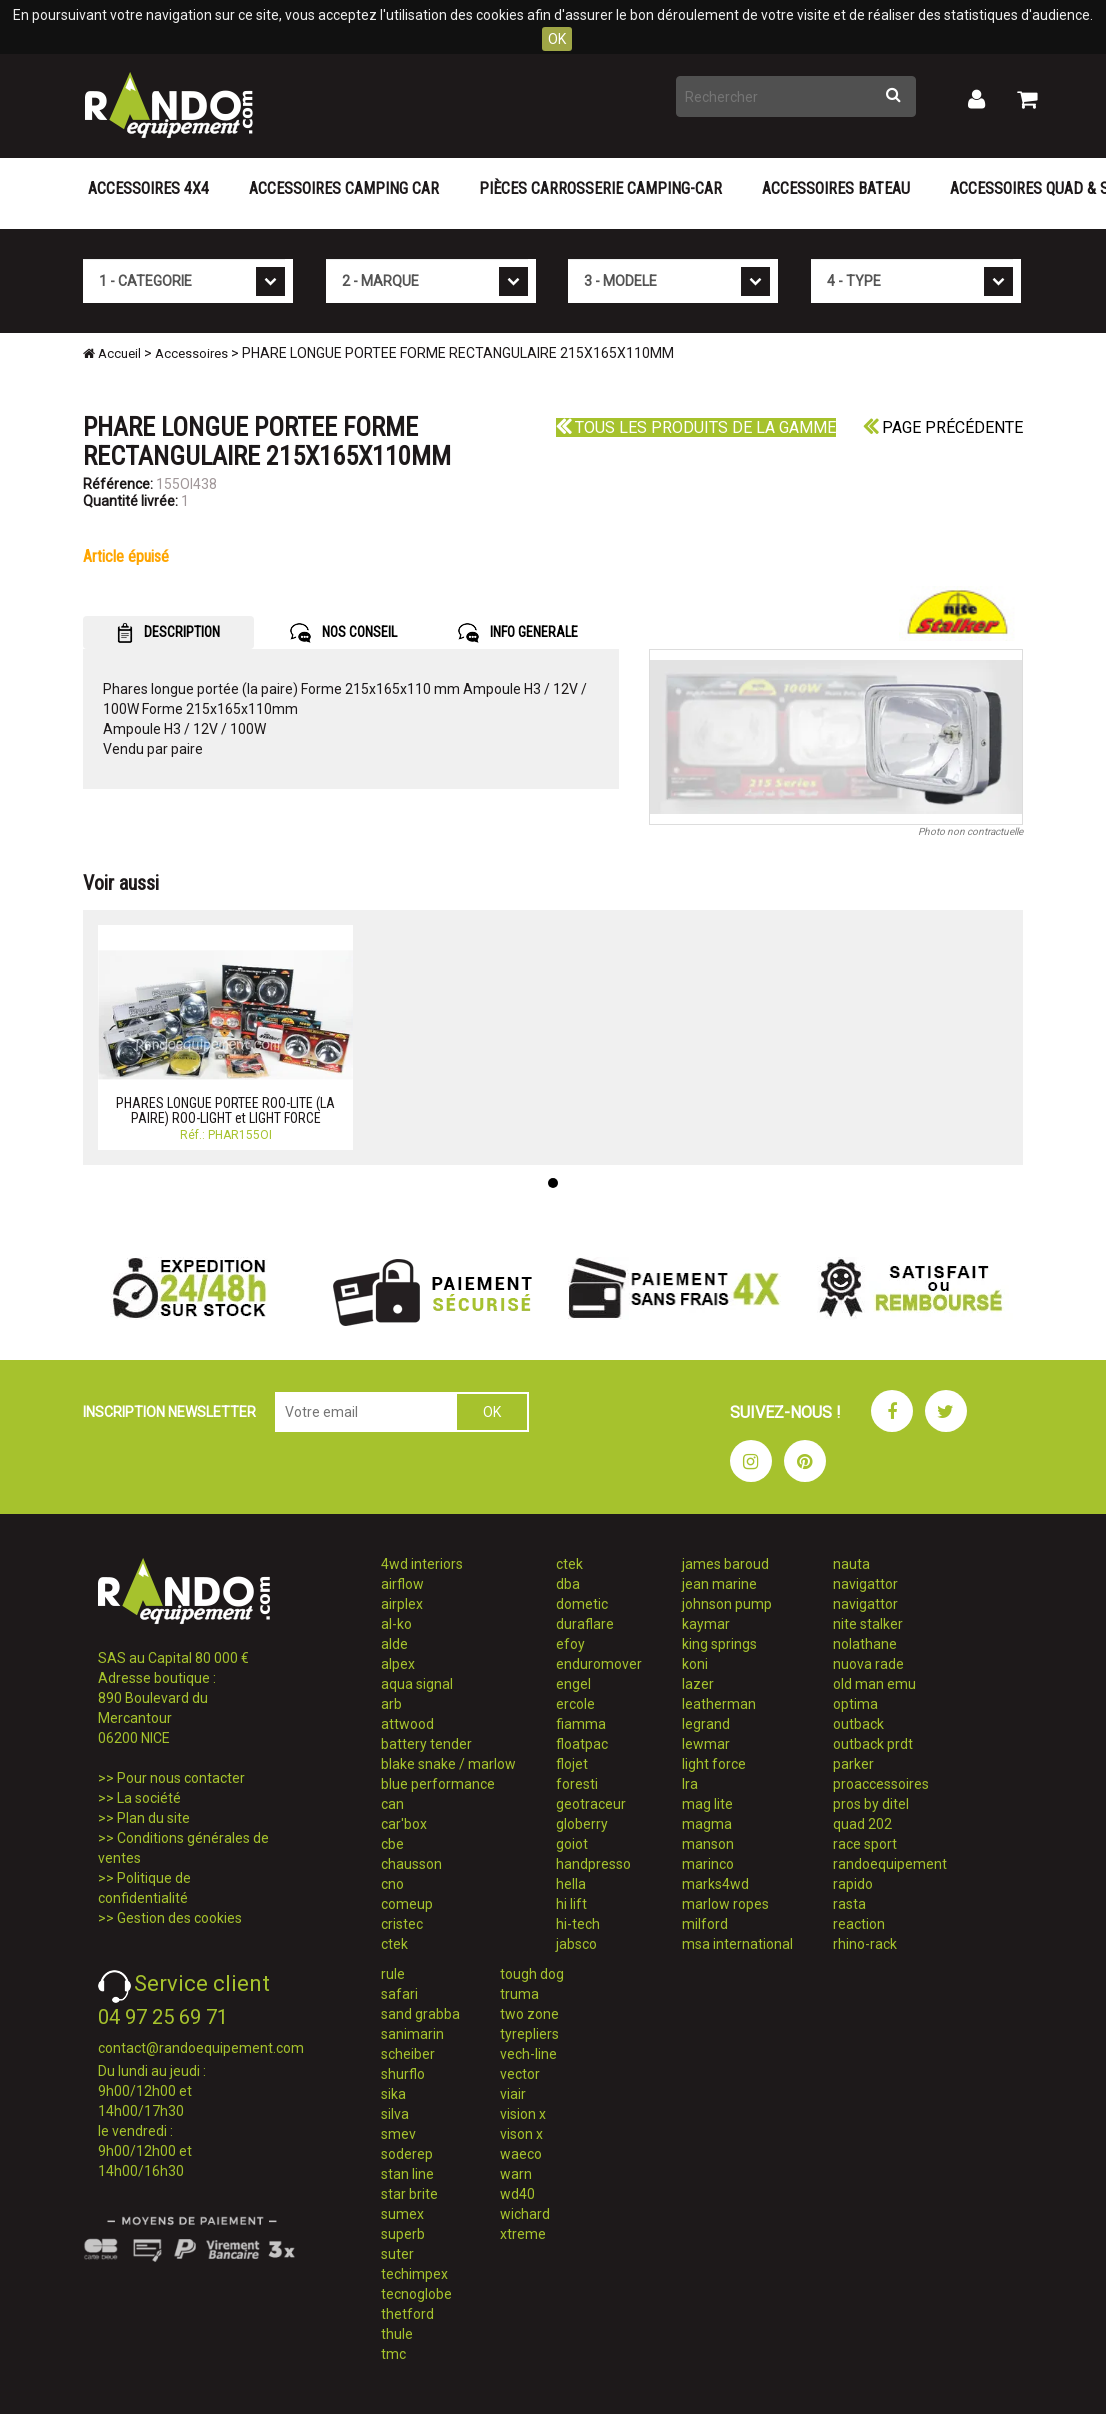 The image size is (1106, 2414). Describe the element at coordinates (407, 1904) in the screenshot. I see `comeup` at that location.